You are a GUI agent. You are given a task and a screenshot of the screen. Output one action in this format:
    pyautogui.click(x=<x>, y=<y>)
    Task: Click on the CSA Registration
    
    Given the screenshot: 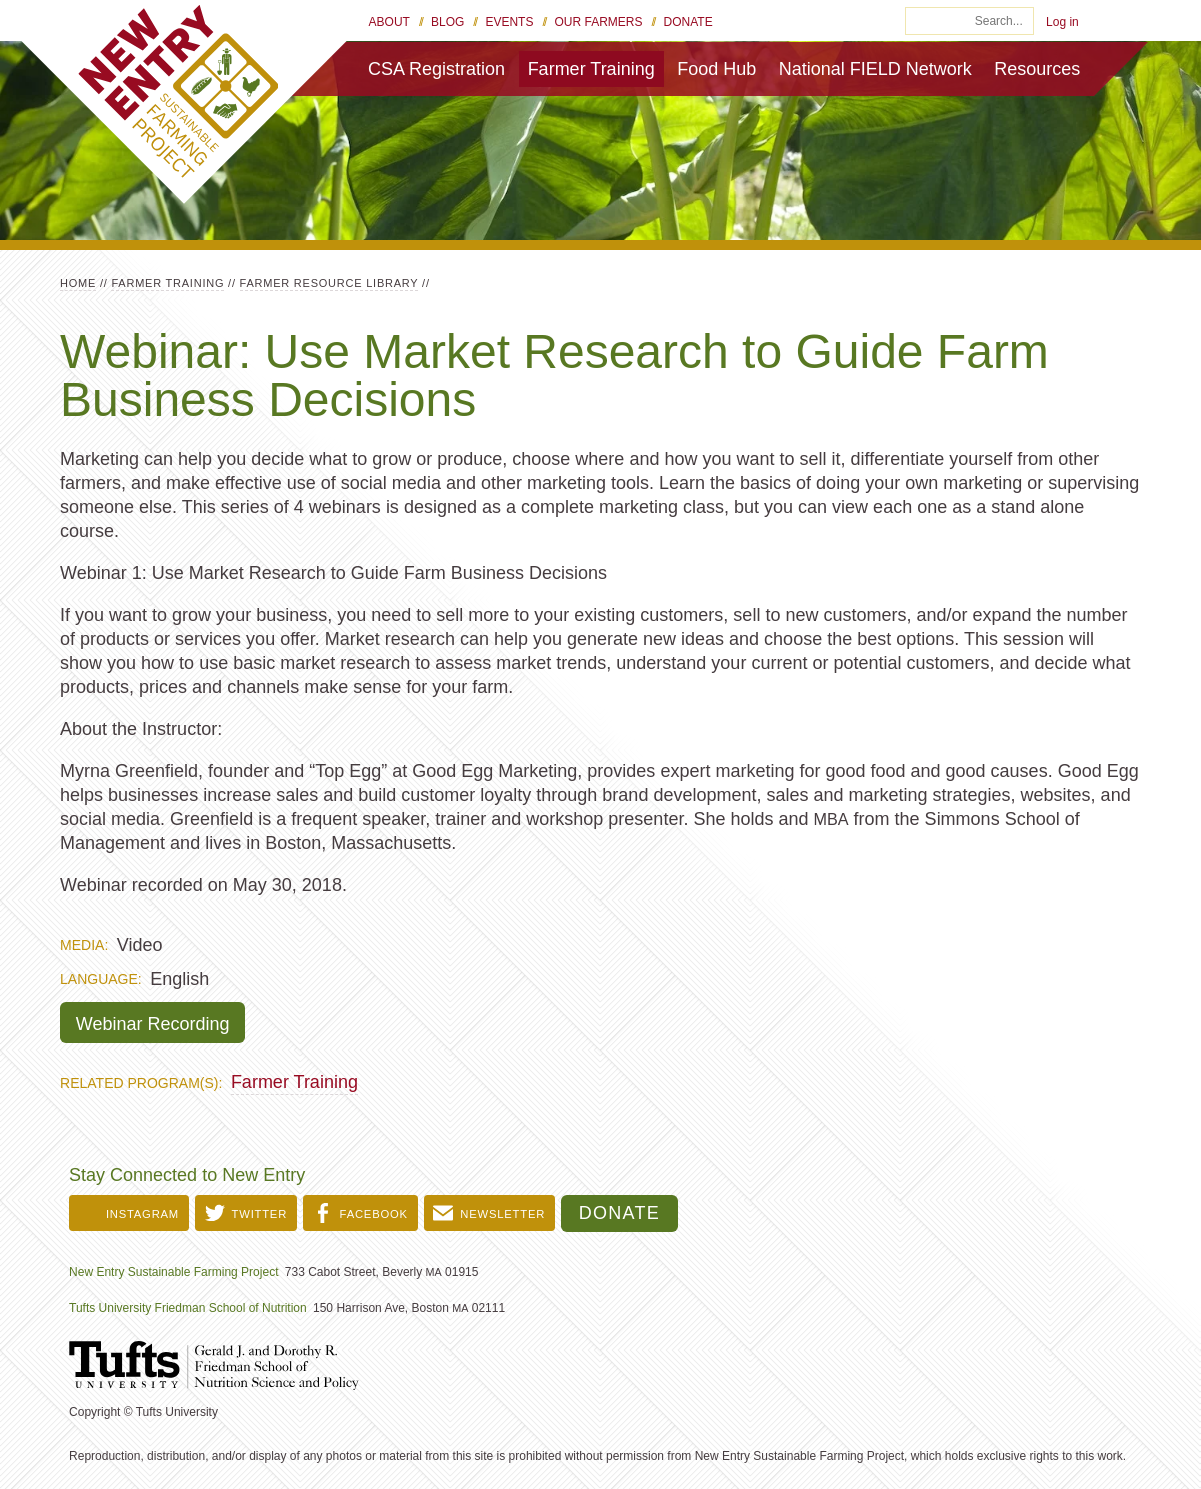 What is the action you would take?
    pyautogui.click(x=436, y=69)
    